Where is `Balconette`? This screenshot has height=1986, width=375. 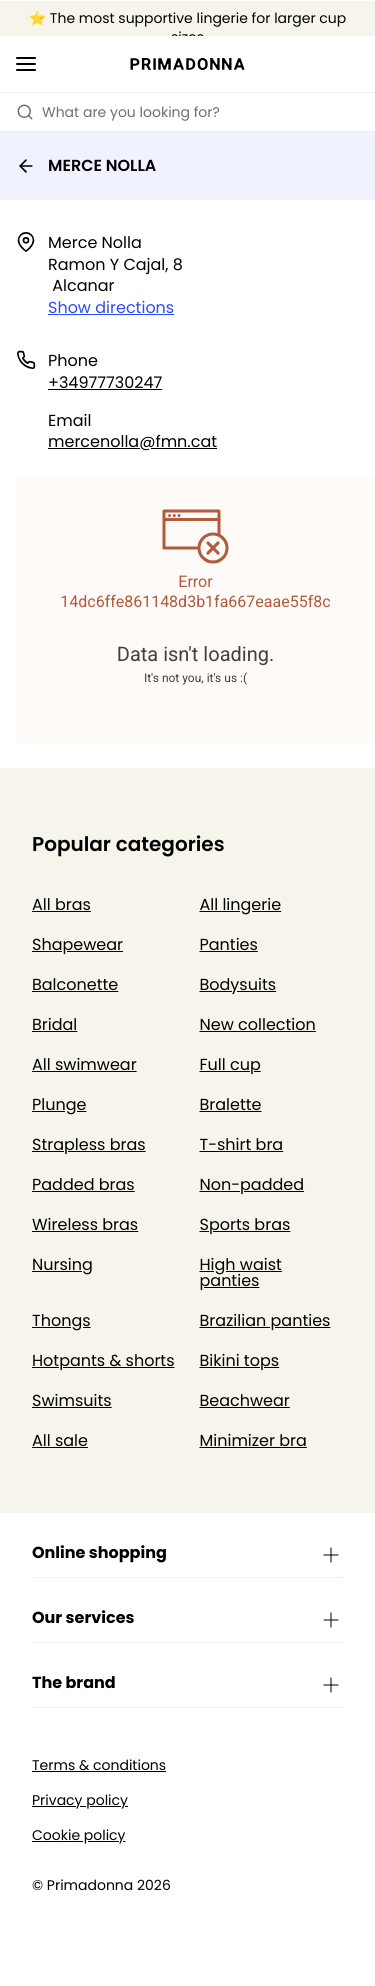
Balconette is located at coordinates (75, 984).